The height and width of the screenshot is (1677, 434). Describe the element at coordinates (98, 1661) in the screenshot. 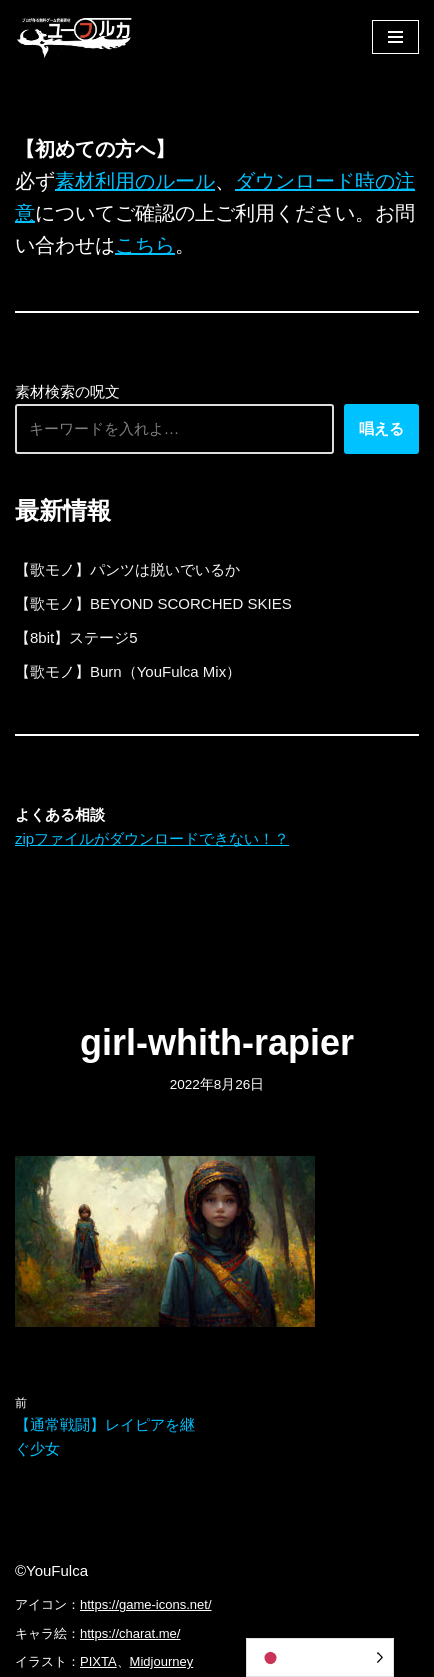

I see `PIXTA` at that location.